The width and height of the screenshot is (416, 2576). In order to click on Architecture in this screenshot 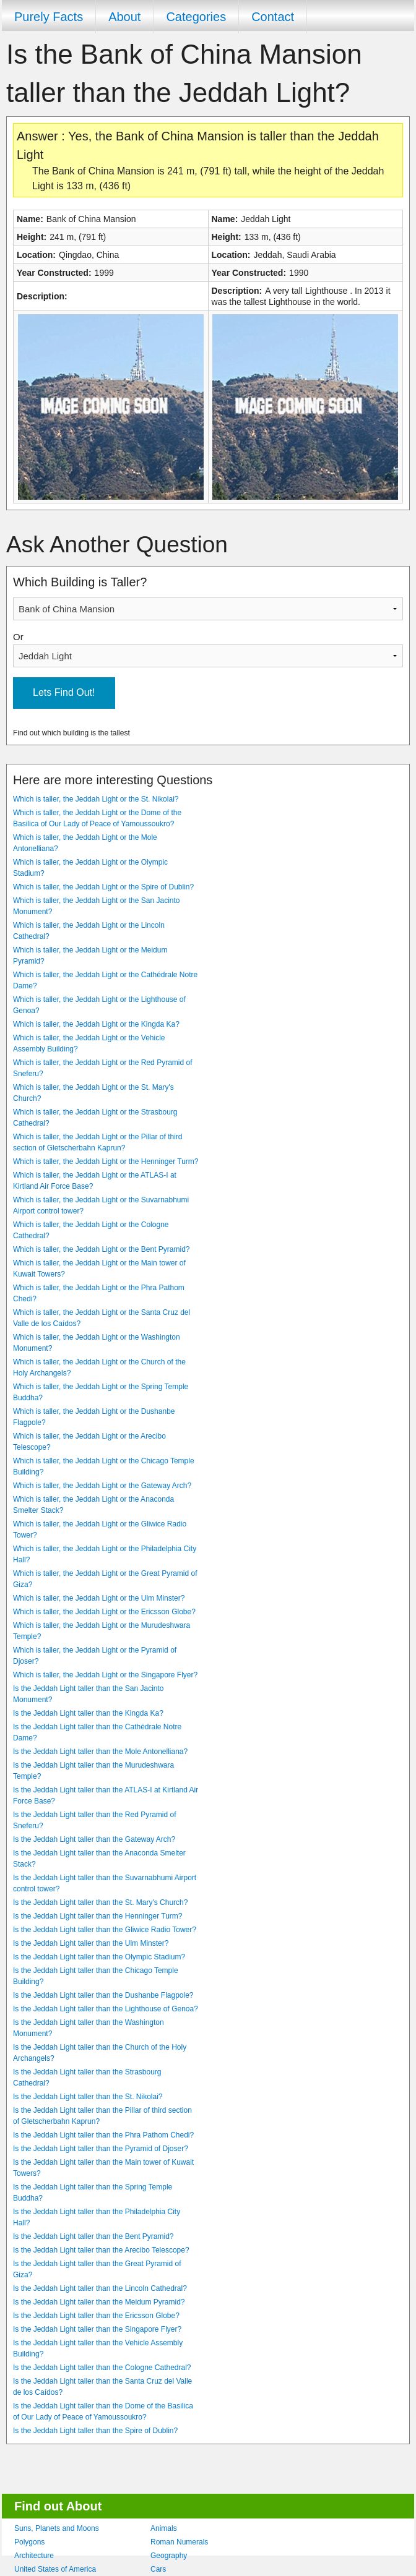, I will do `click(34, 2555)`.